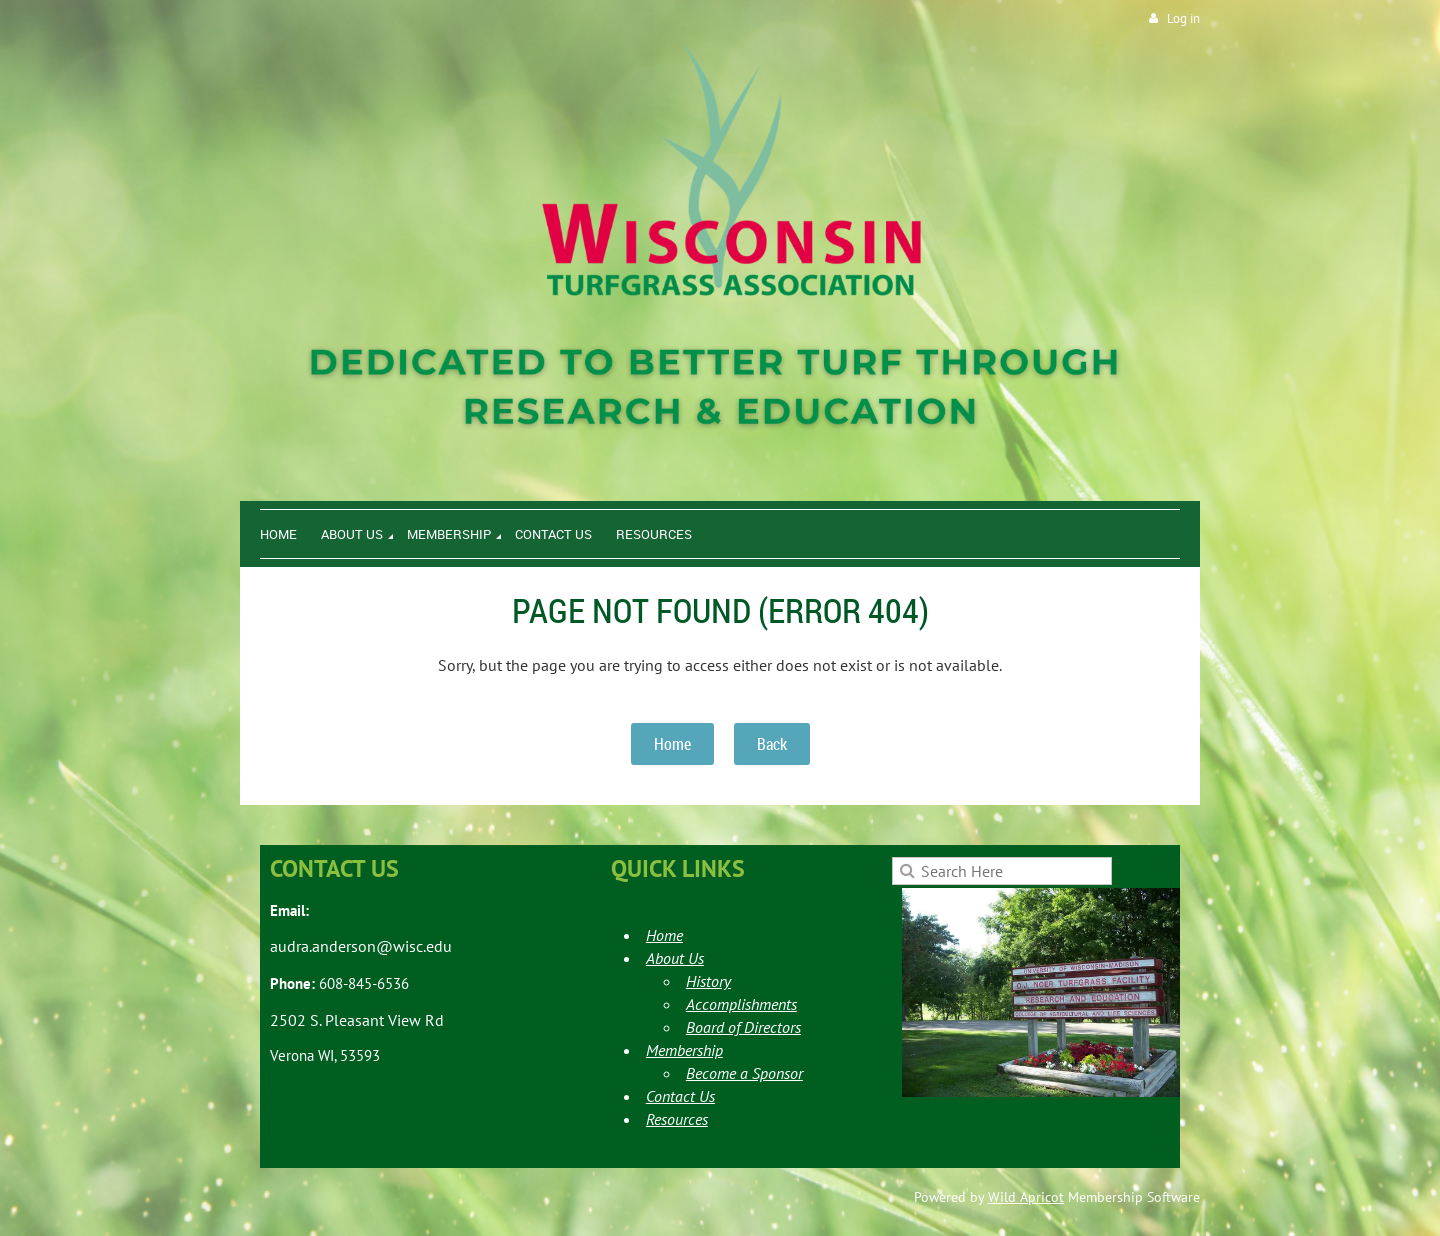 Image resolution: width=1440 pixels, height=1236 pixels. Describe the element at coordinates (677, 1119) in the screenshot. I see `Resources` at that location.